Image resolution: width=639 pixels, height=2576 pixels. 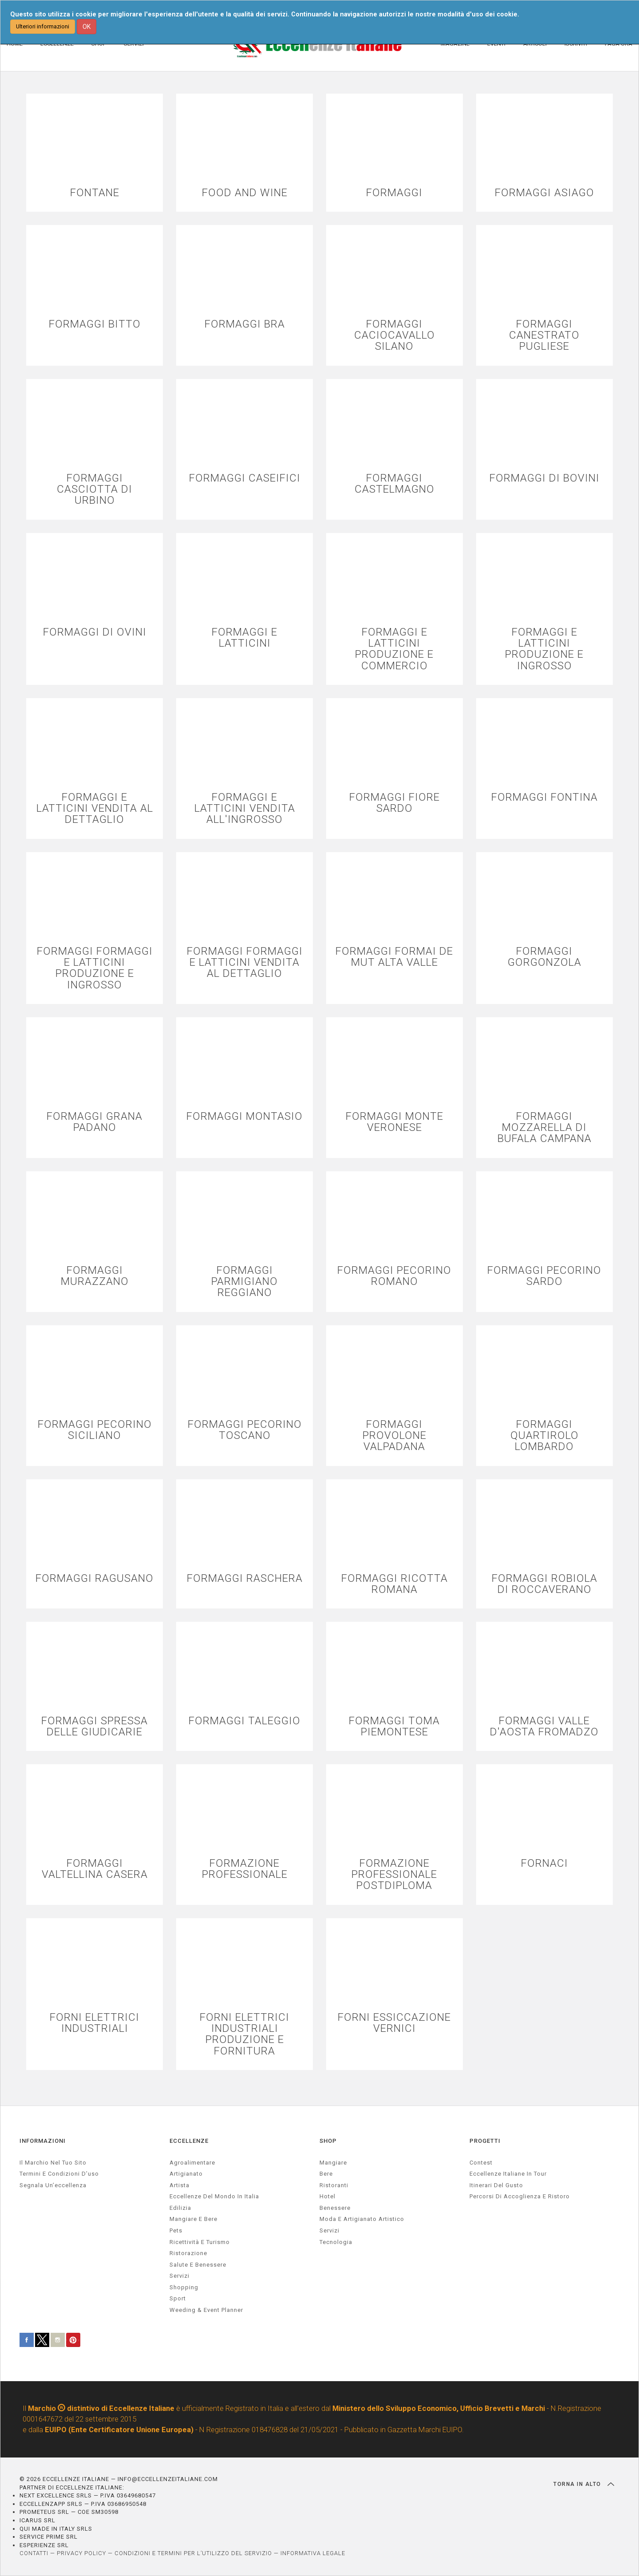 I want to click on Percorsi di accoglienza e ristoro, so click(x=519, y=2196).